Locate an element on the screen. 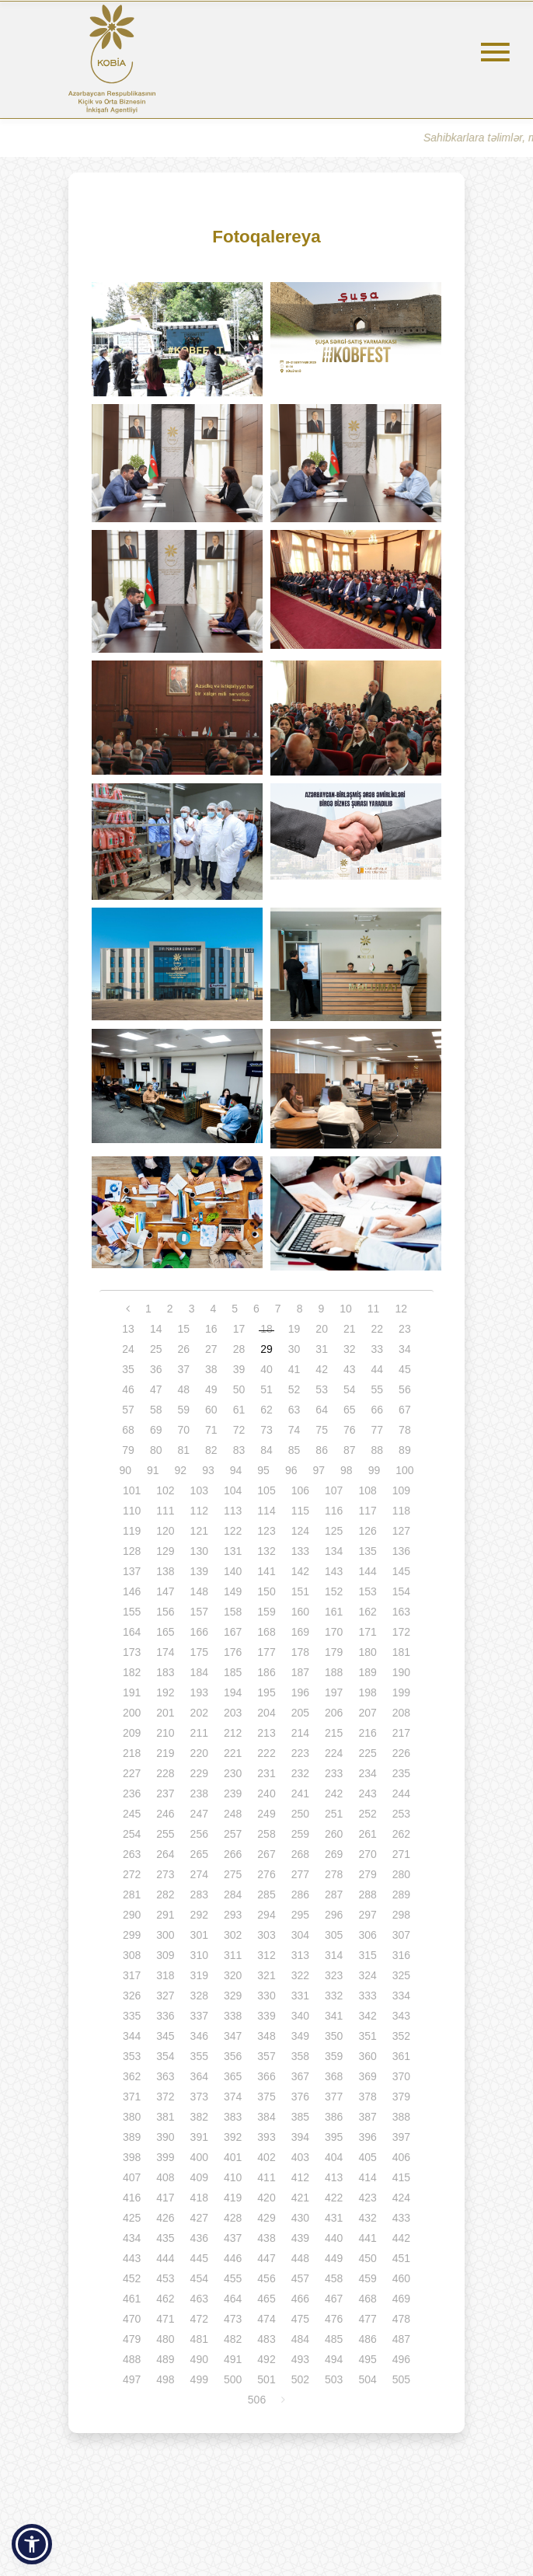 The height and width of the screenshot is (2576, 533). 380 is located at coordinates (132, 2117).